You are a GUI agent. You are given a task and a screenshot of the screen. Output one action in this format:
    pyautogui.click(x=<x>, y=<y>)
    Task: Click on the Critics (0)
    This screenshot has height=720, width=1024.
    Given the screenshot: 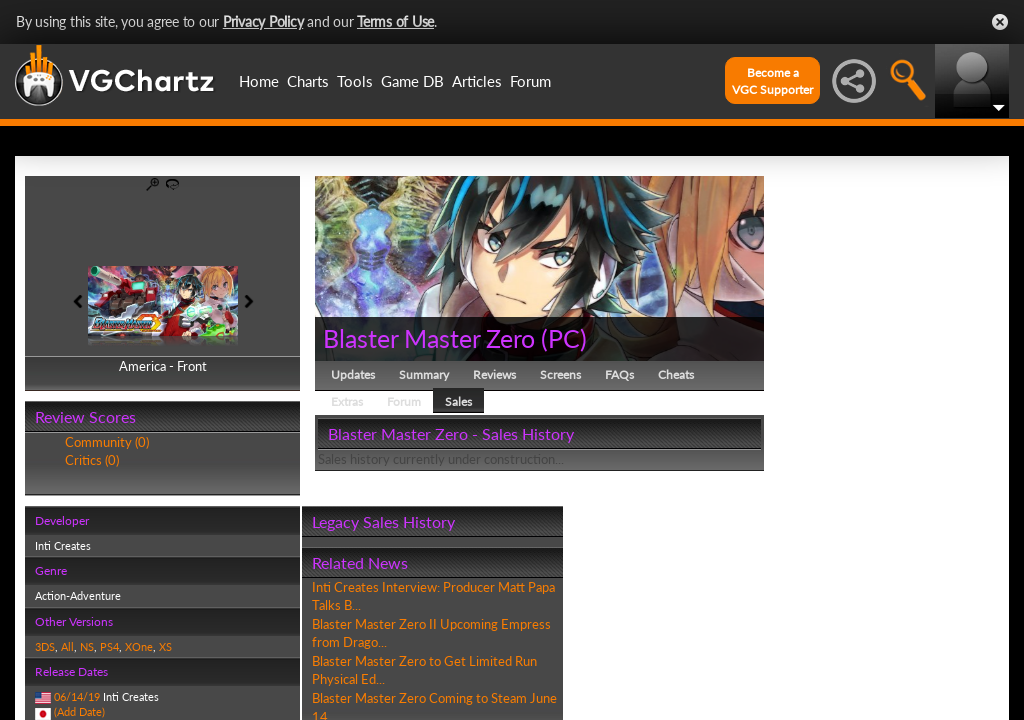 What is the action you would take?
    pyautogui.click(x=92, y=460)
    